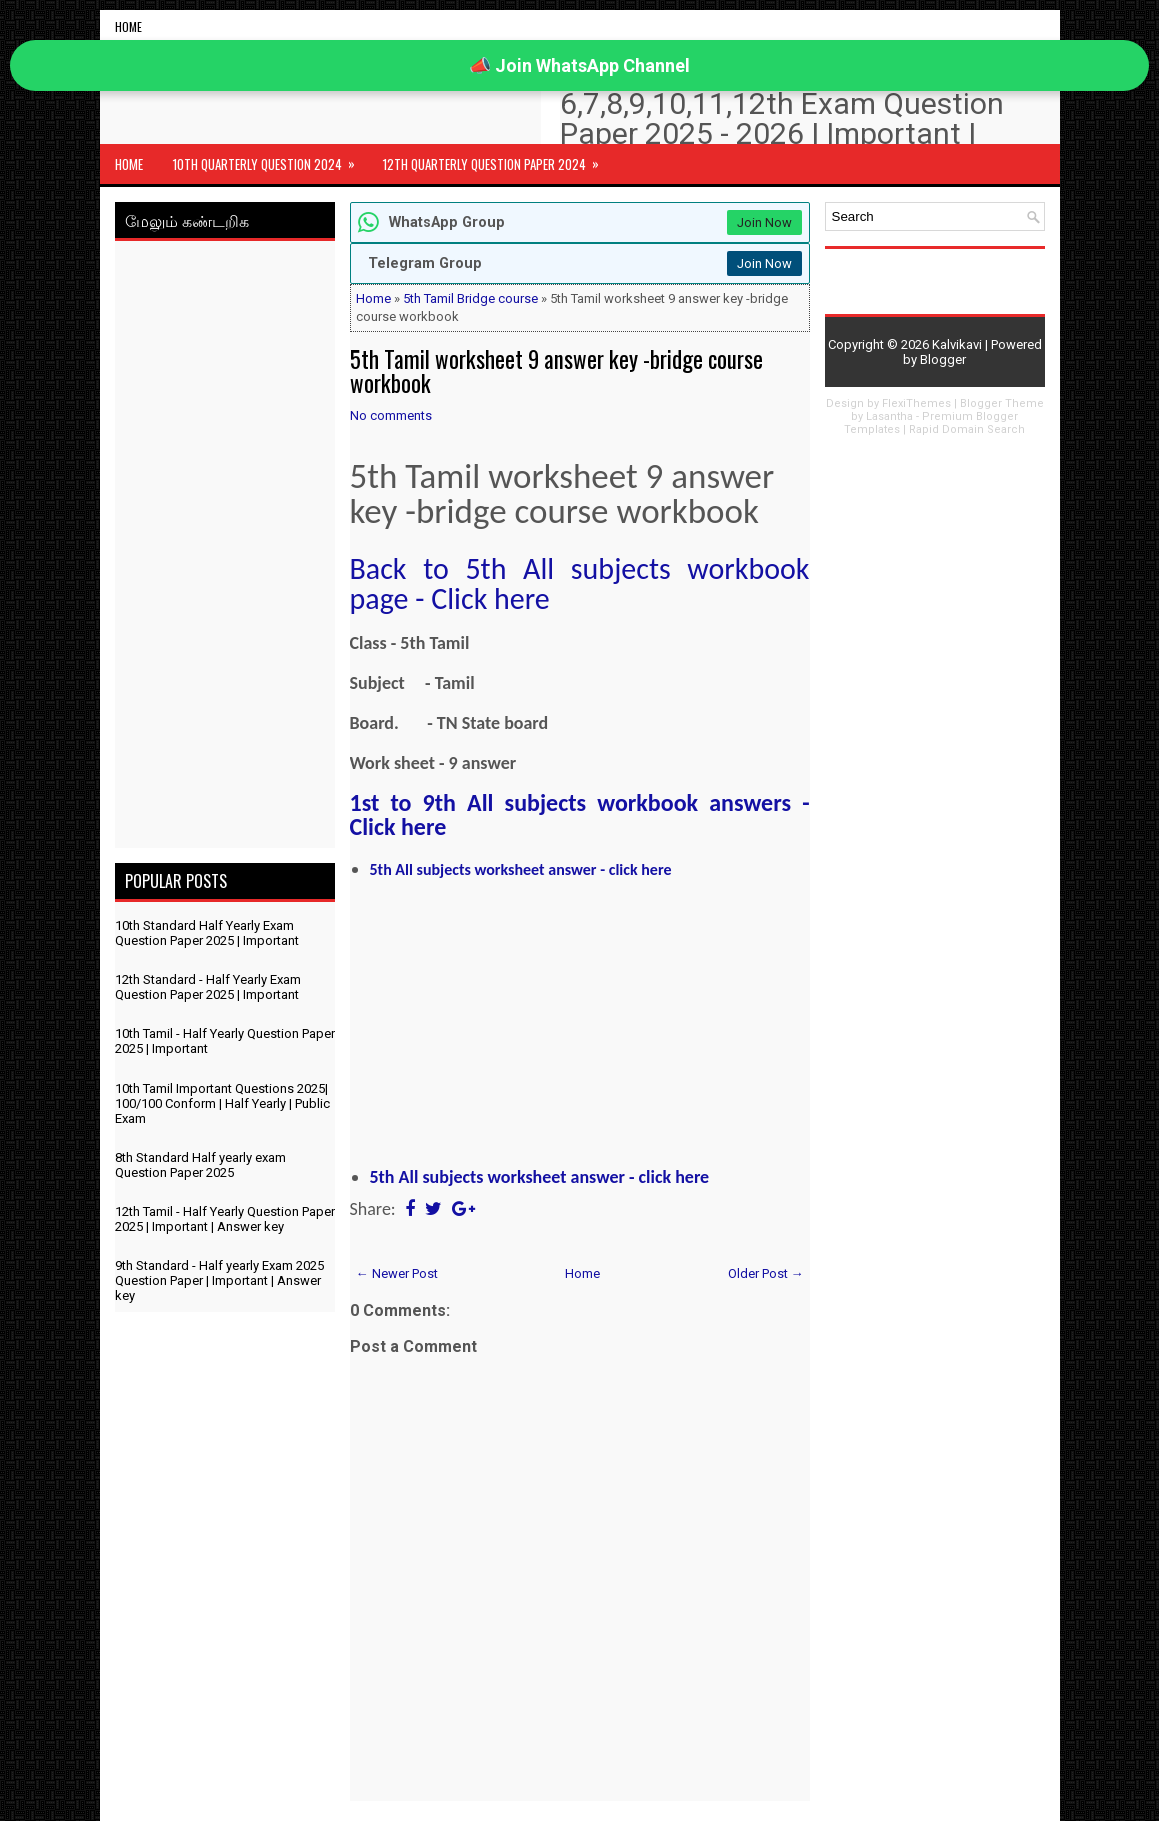 This screenshot has width=1159, height=1821. What do you see at coordinates (556, 371) in the screenshot?
I see `5th Tamil worksheet 9 answer key -bridge course workbook` at bounding box center [556, 371].